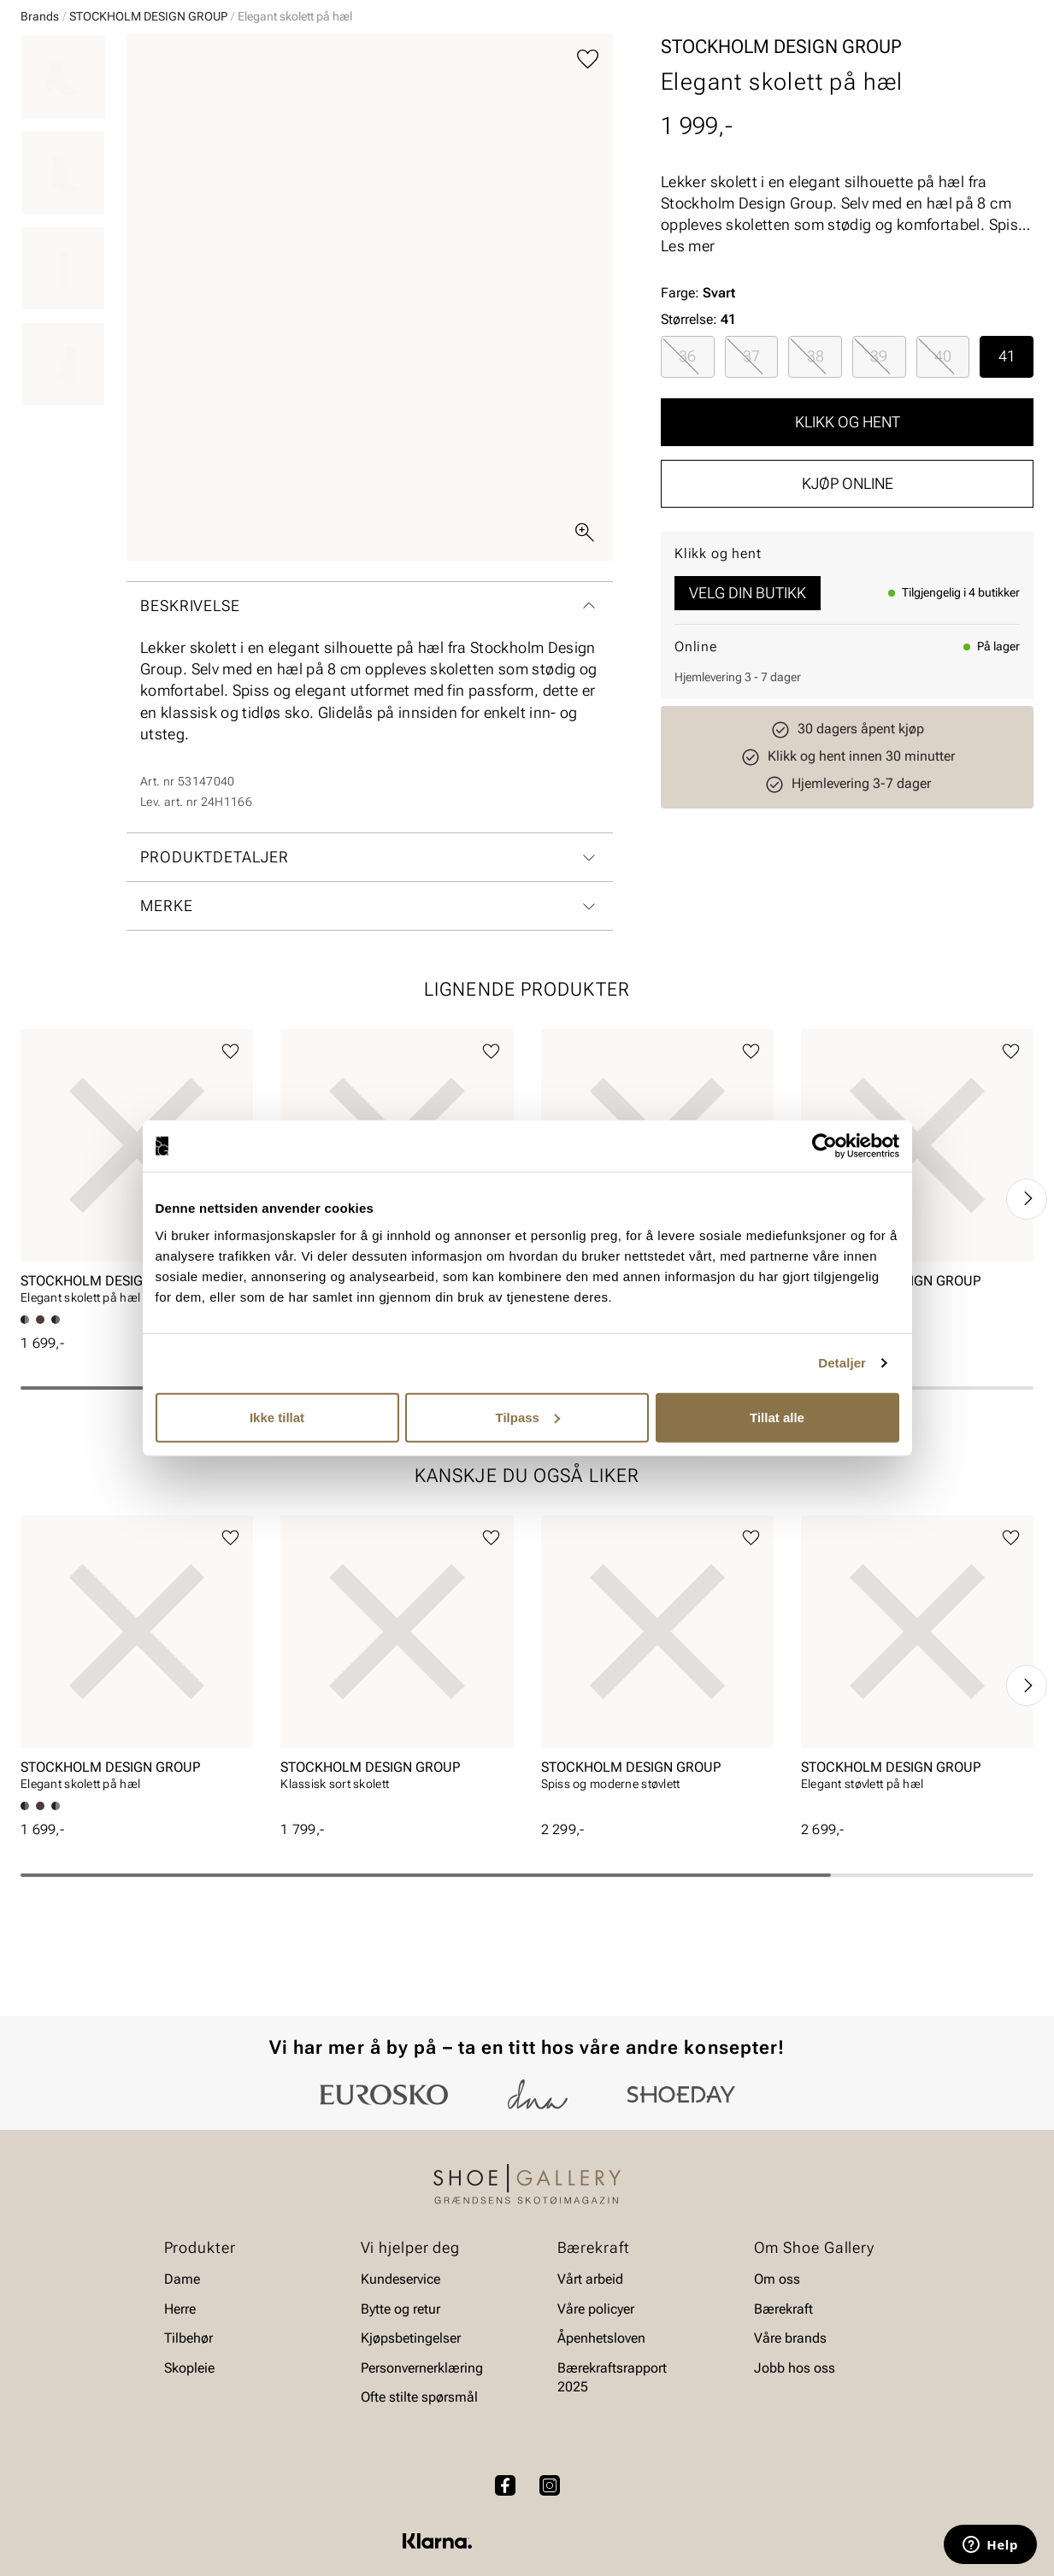 Image resolution: width=1054 pixels, height=2576 pixels. What do you see at coordinates (40, 148) in the screenshot?
I see `Brands` at bounding box center [40, 148].